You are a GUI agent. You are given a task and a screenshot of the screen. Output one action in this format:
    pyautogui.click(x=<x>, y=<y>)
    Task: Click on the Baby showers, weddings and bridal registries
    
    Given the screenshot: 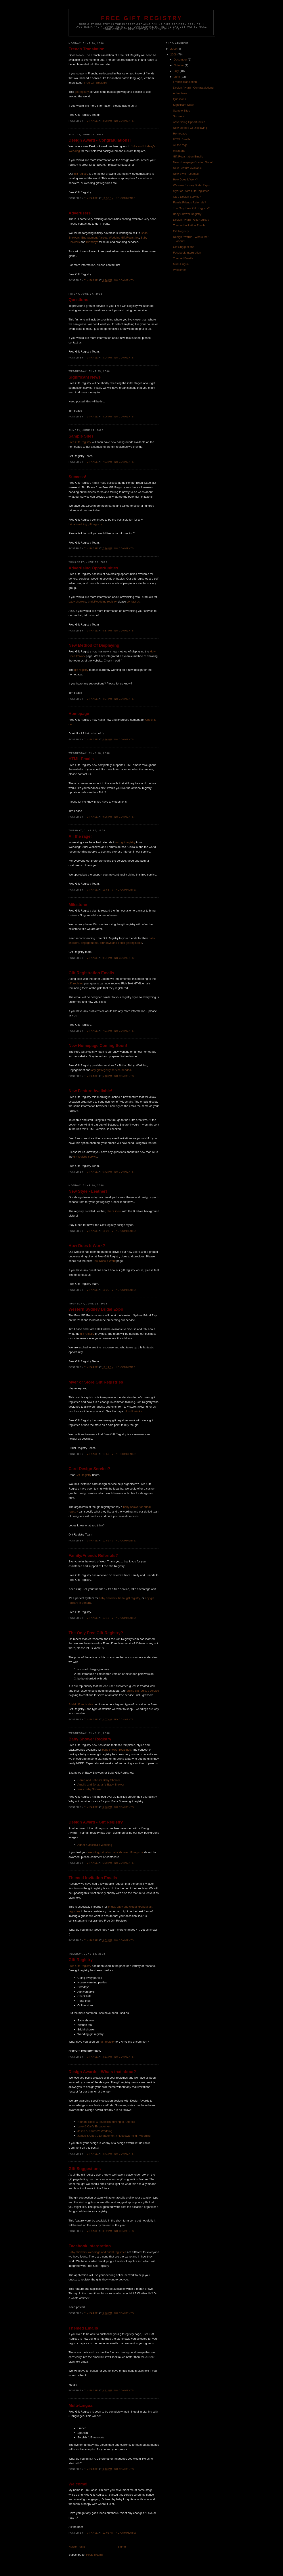 What is the action you would take?
    pyautogui.click(x=97, y=2252)
    